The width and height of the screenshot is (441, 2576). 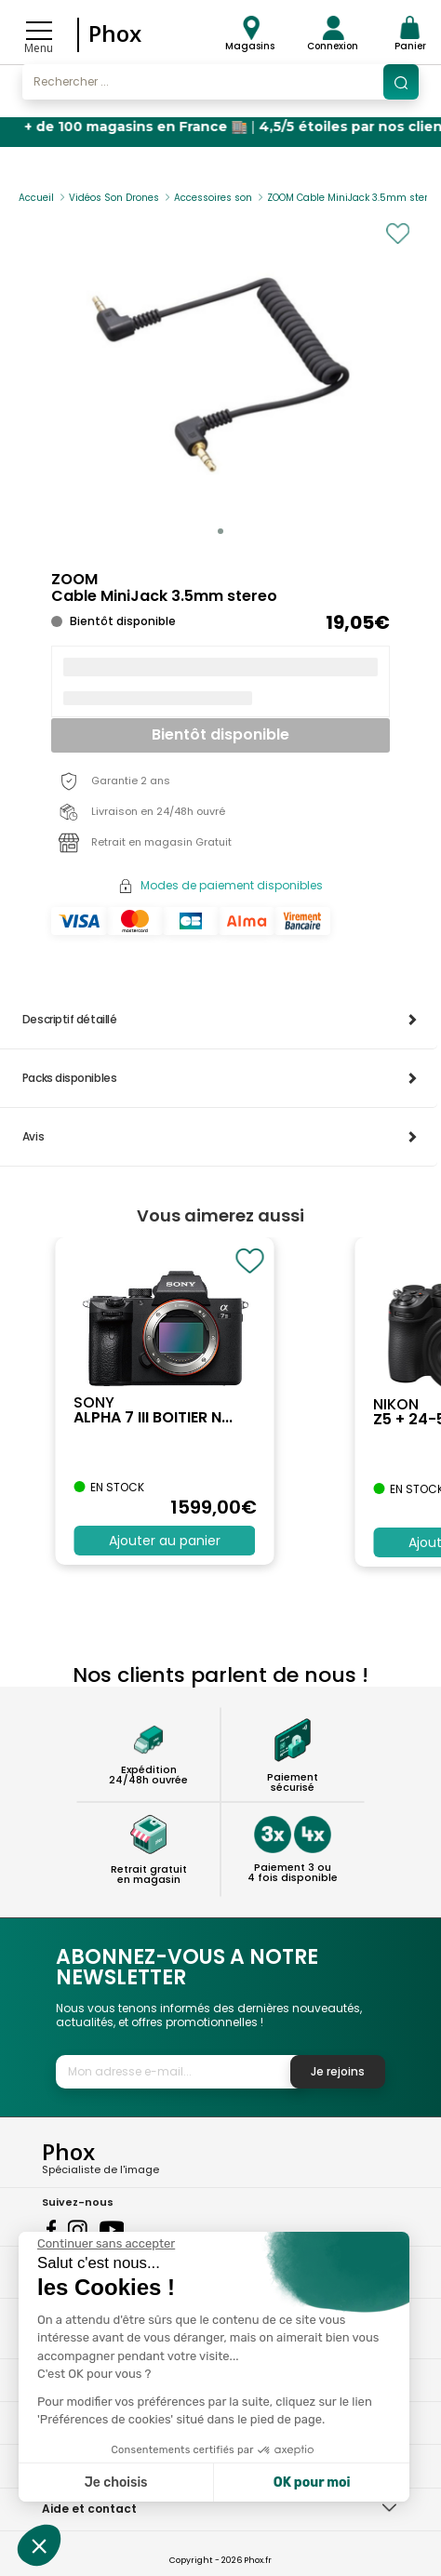 I want to click on Accessoires son, so click(x=213, y=198).